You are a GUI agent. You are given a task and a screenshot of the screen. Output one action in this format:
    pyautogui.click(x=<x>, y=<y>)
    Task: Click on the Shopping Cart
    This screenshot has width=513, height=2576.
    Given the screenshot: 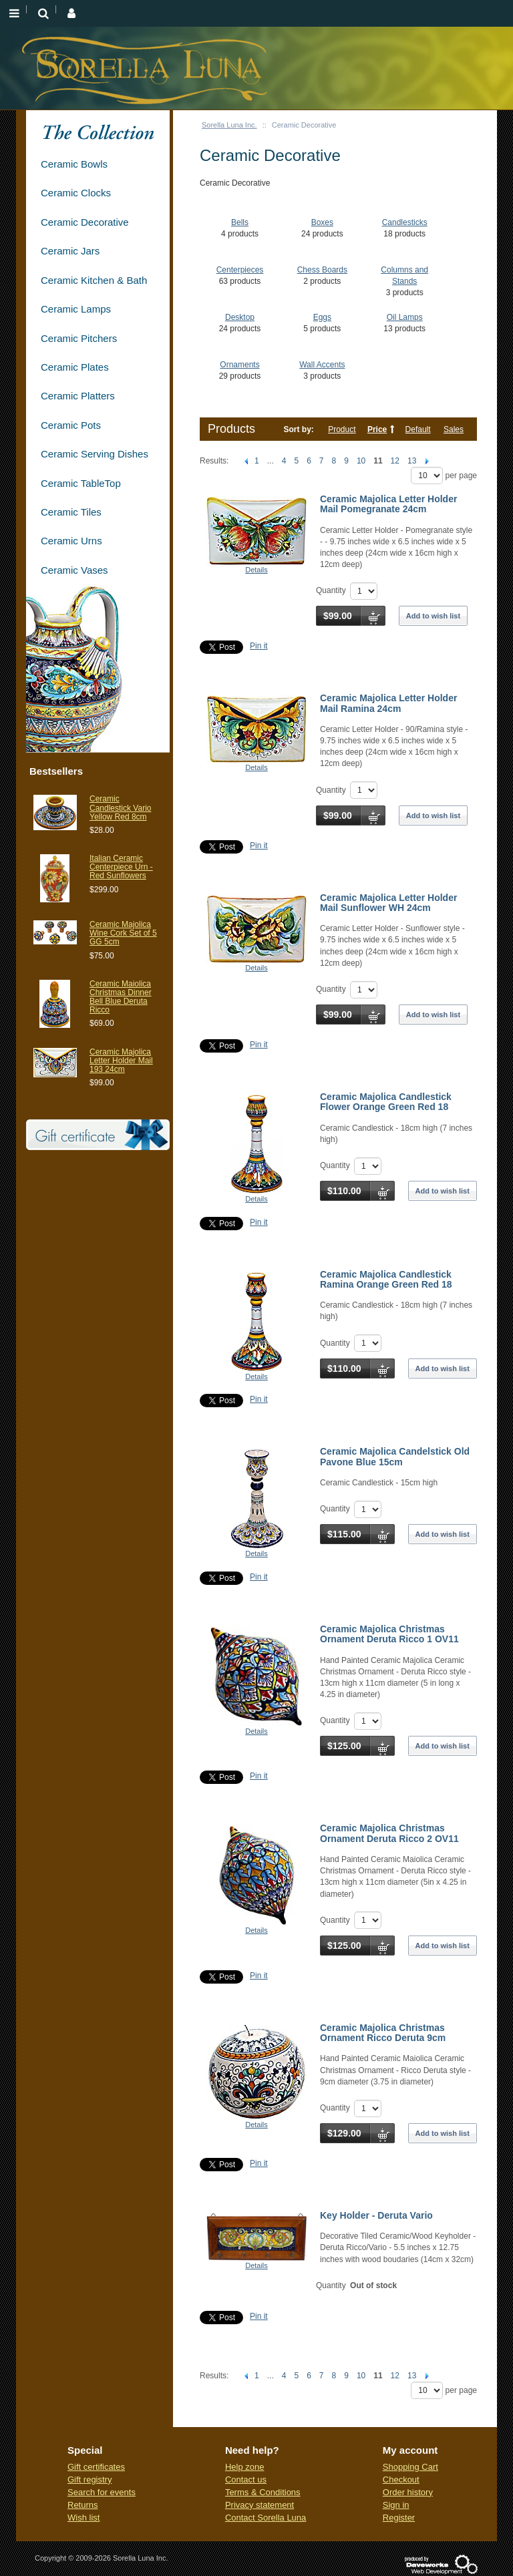 What is the action you would take?
    pyautogui.click(x=410, y=2467)
    